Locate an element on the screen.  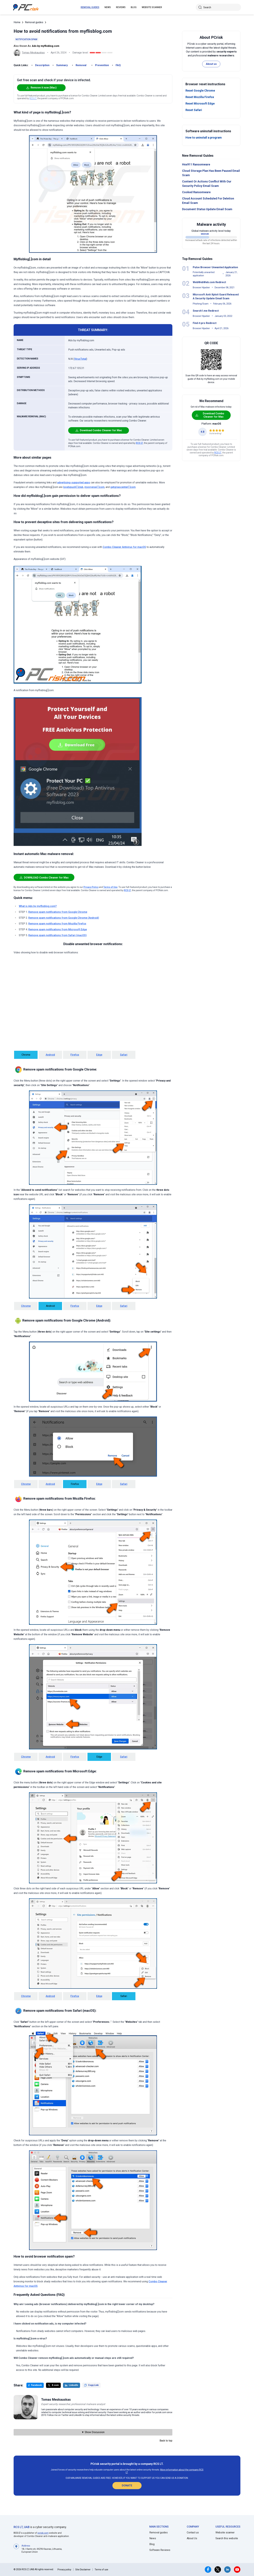
mysrverav[.]com is located at coordinates (94, 487).